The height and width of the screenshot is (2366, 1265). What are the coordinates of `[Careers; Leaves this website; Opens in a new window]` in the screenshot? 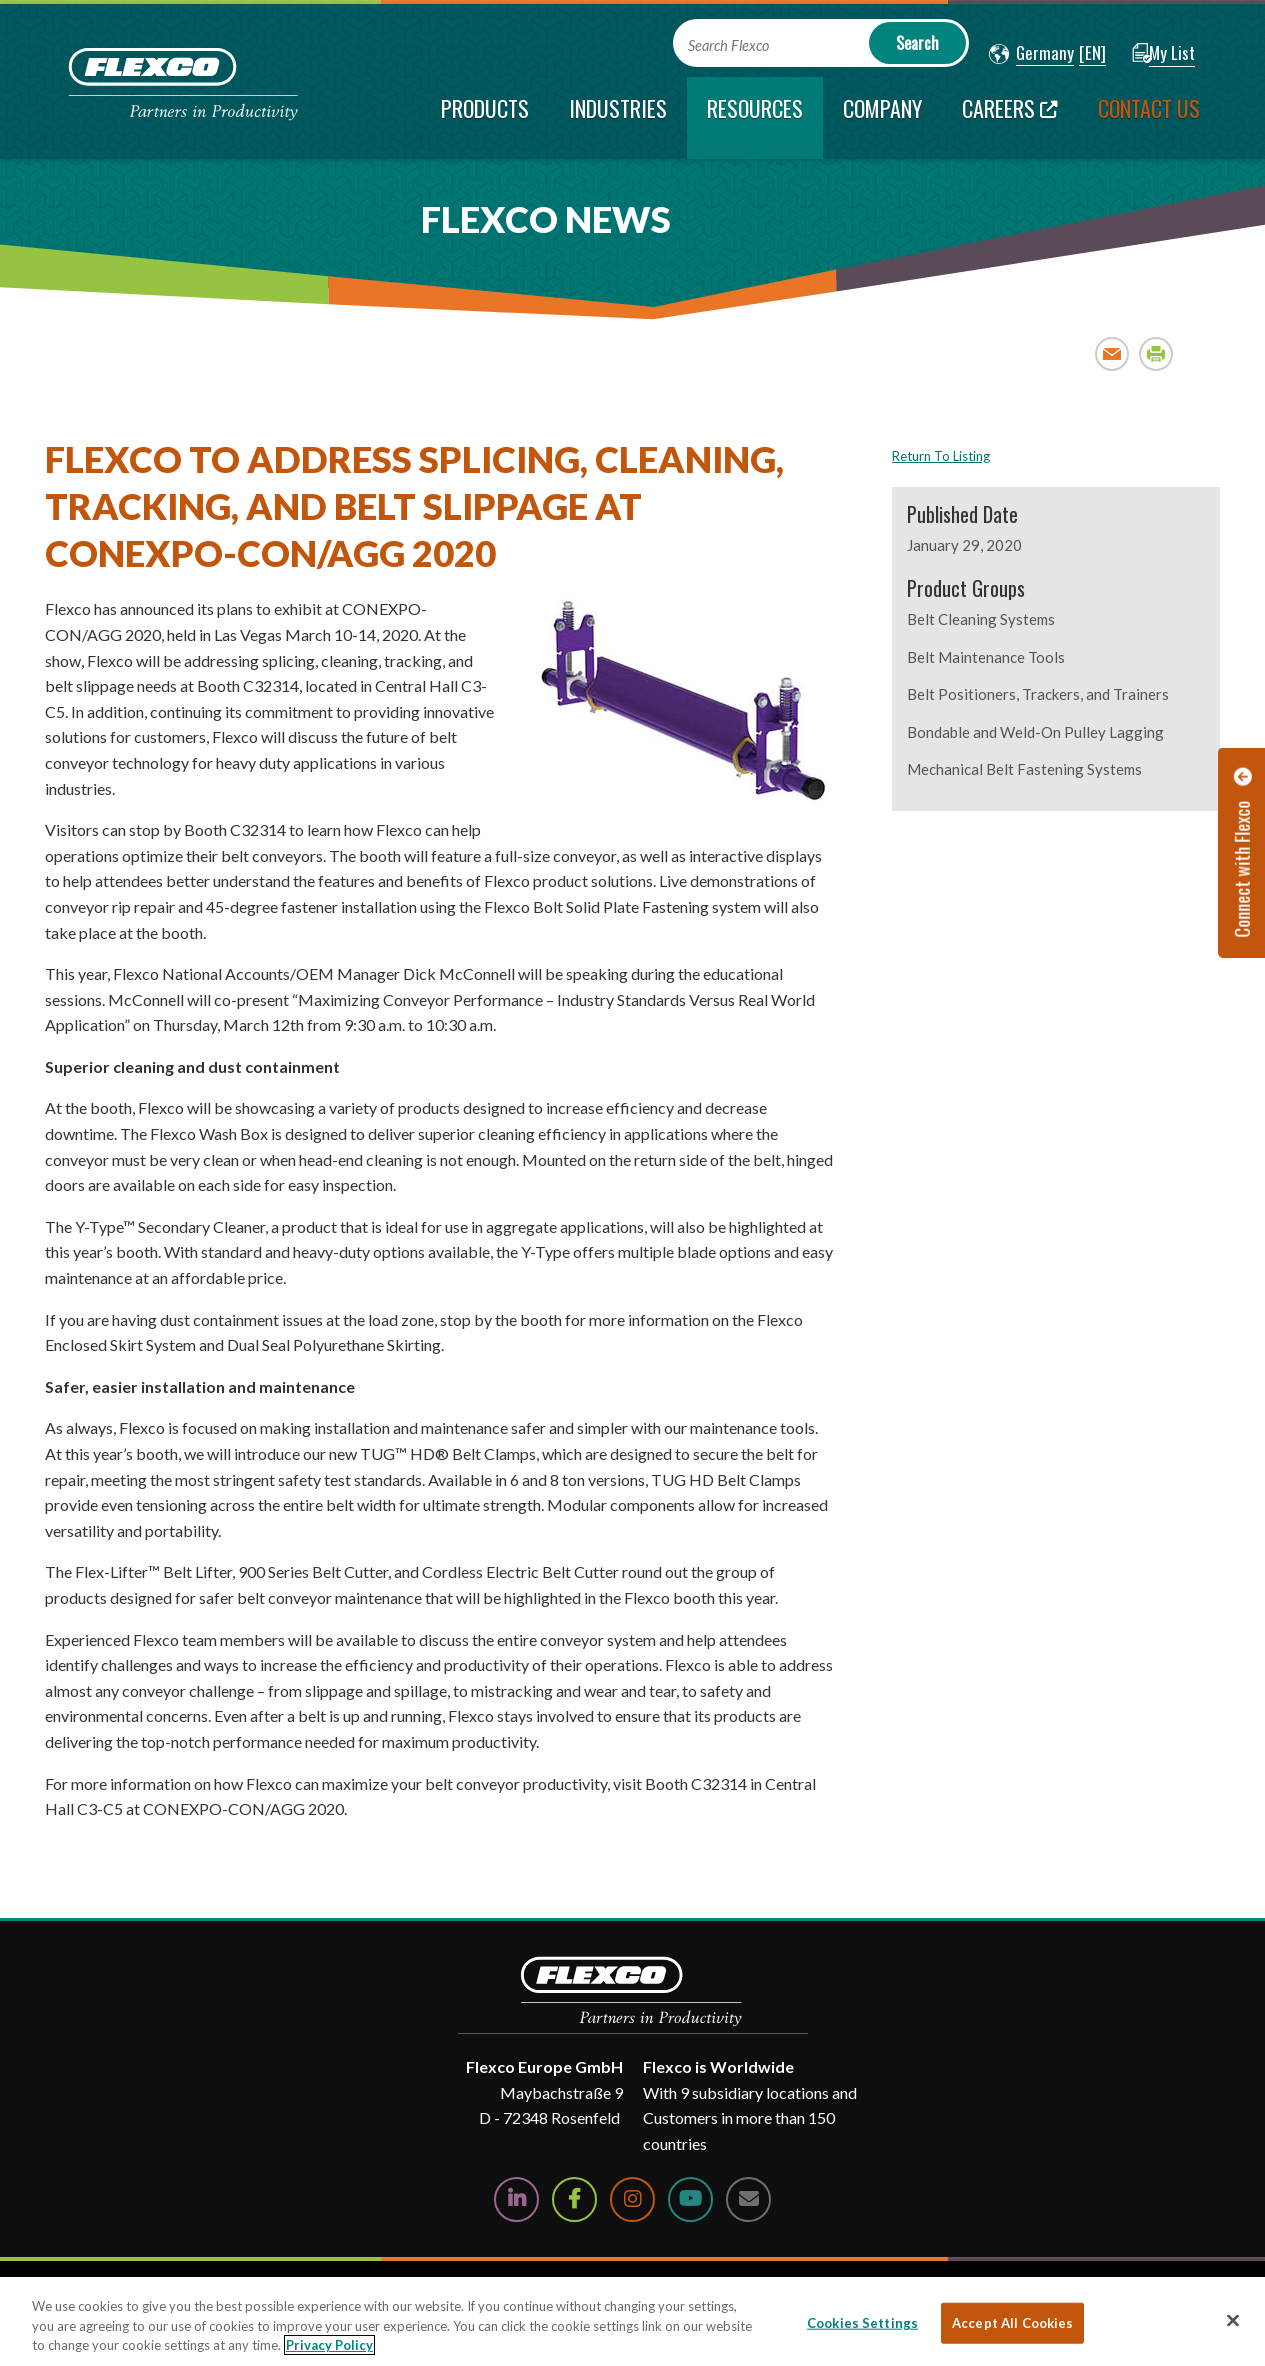 It's located at (1010, 118).